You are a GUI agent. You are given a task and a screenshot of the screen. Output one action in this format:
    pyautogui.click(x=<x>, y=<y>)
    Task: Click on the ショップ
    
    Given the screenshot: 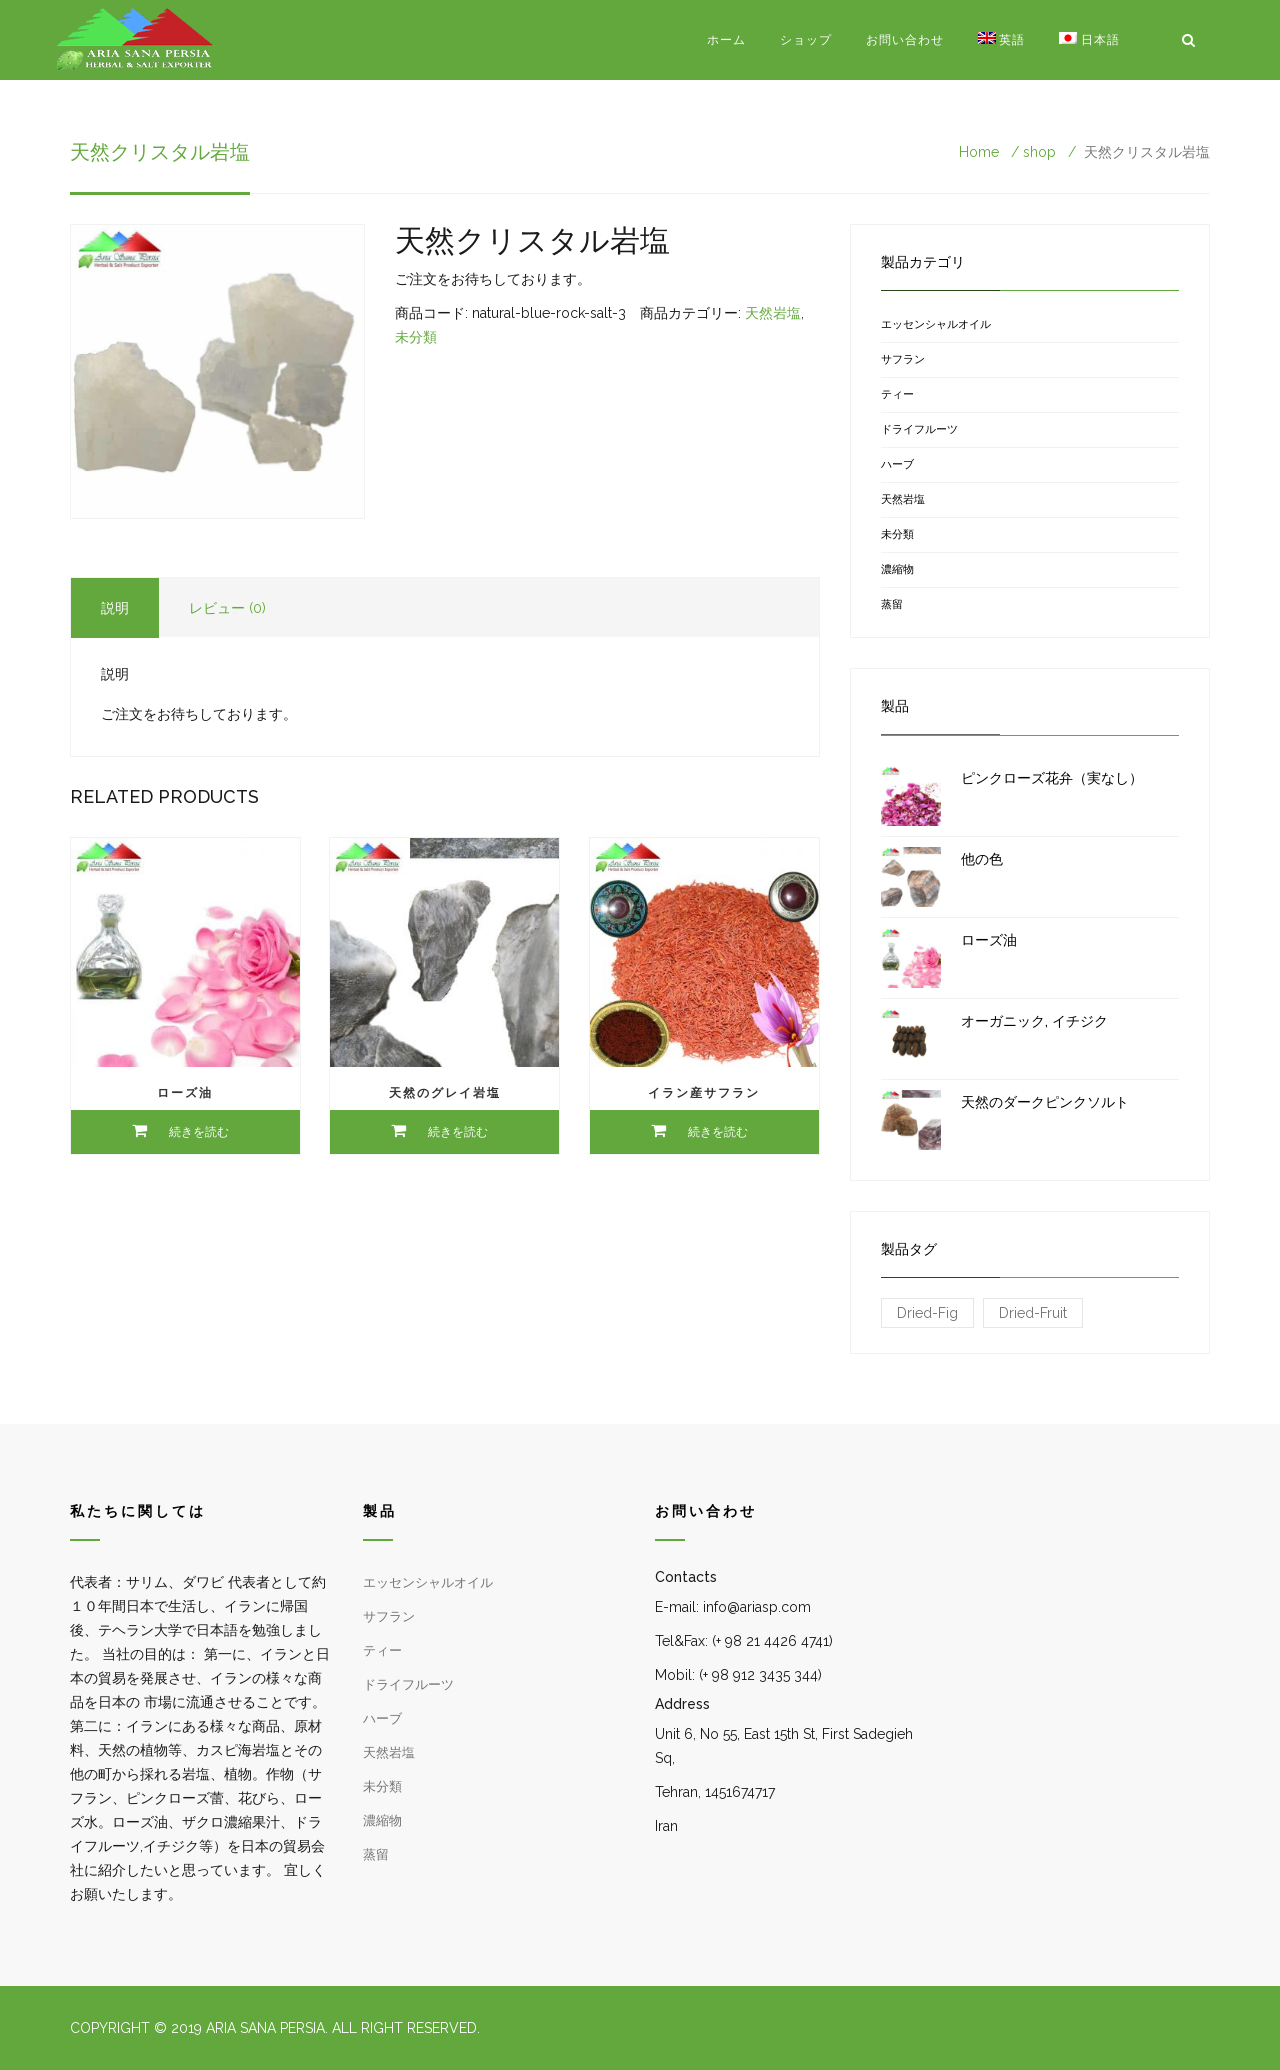 What is the action you would take?
    pyautogui.click(x=806, y=40)
    